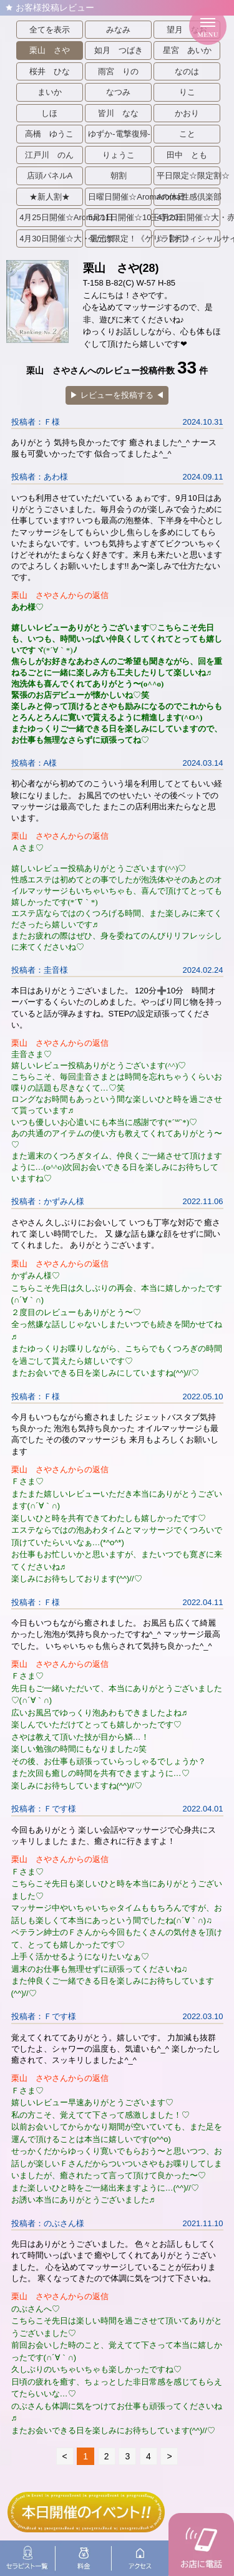  I want to click on 4月30日開催☆大・還元祭, so click(51, 238).